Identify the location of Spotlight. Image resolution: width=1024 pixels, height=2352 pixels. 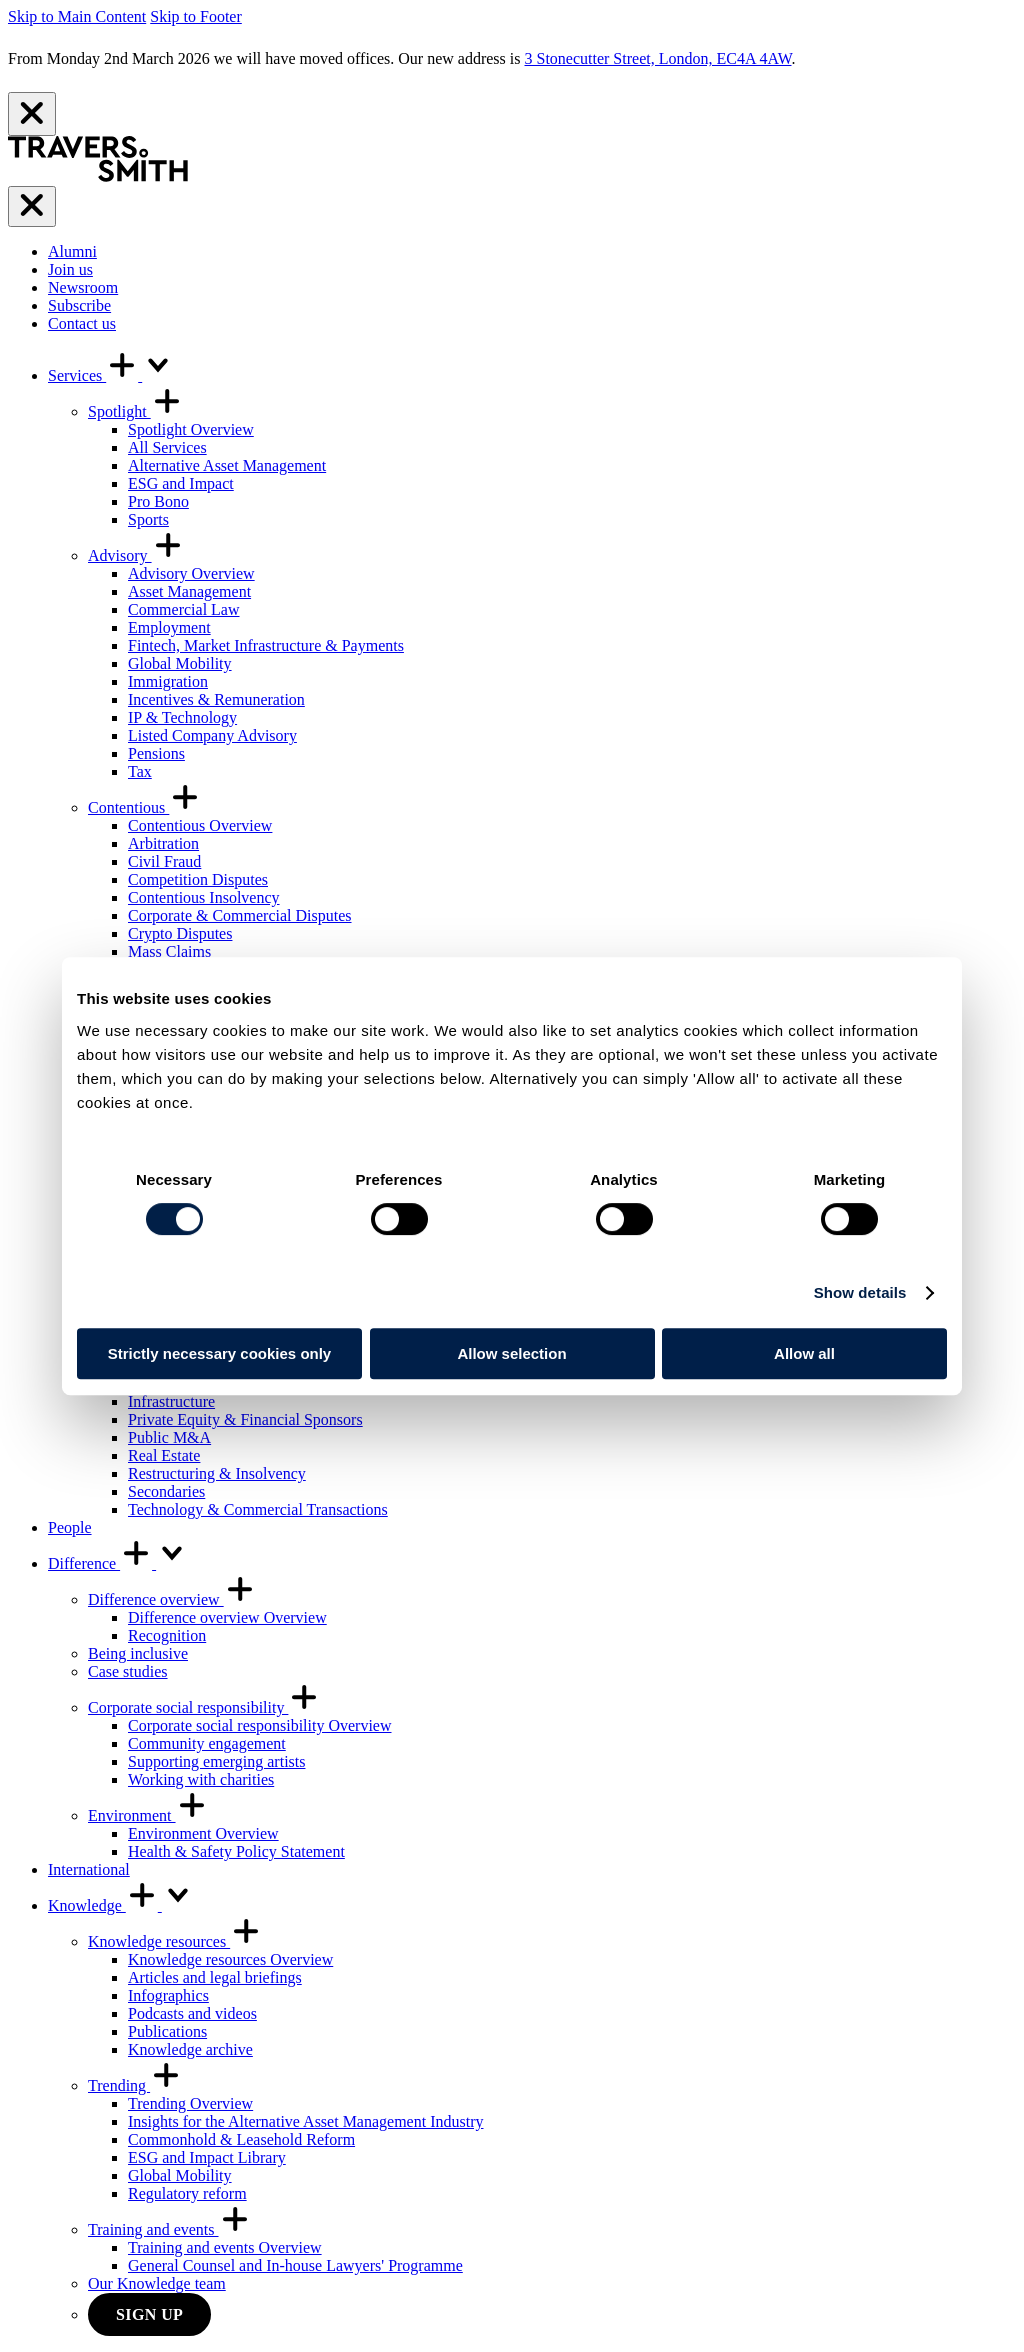
(135, 411).